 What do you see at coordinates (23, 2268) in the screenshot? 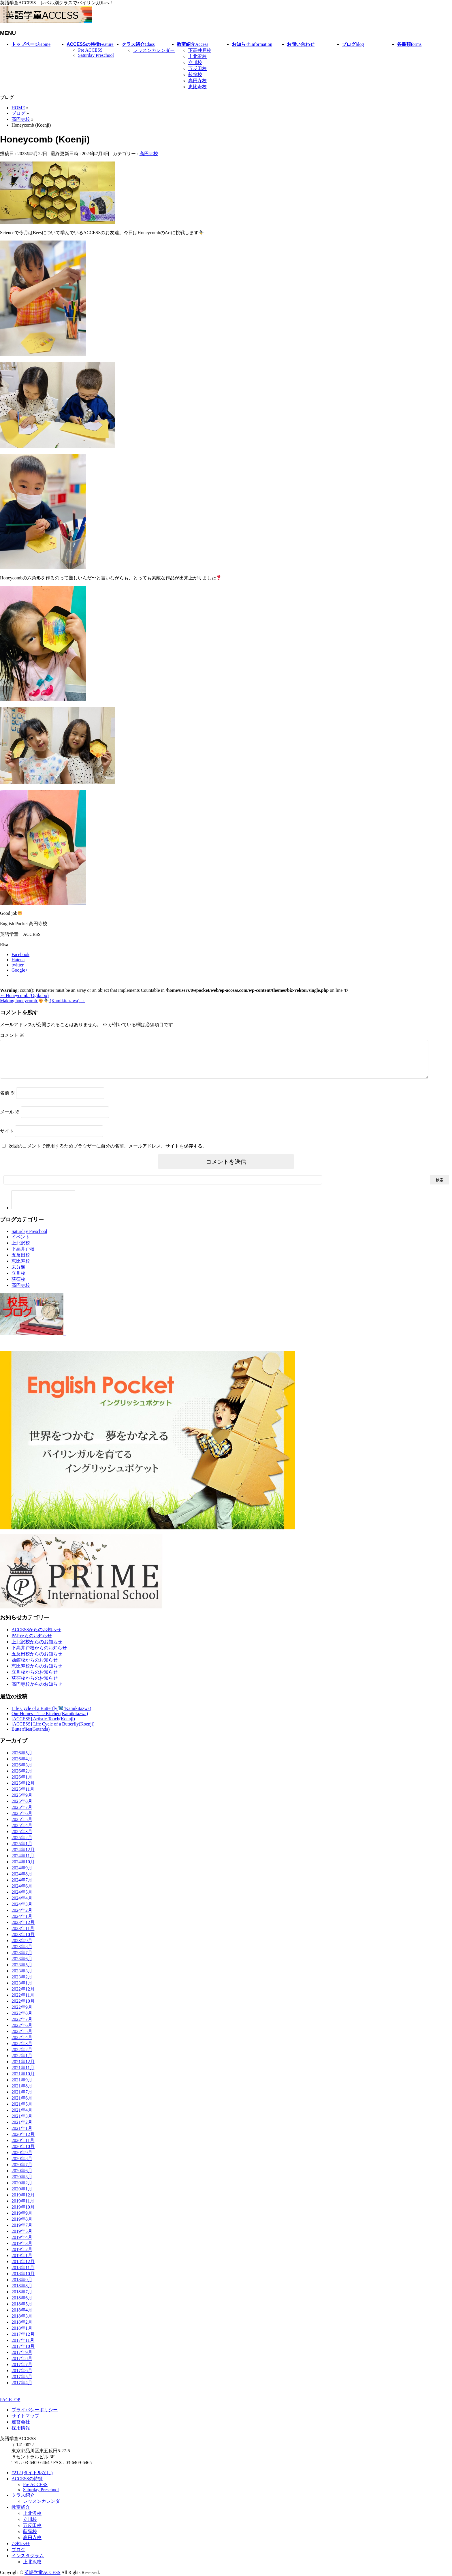
I see `2018年12月` at bounding box center [23, 2268].